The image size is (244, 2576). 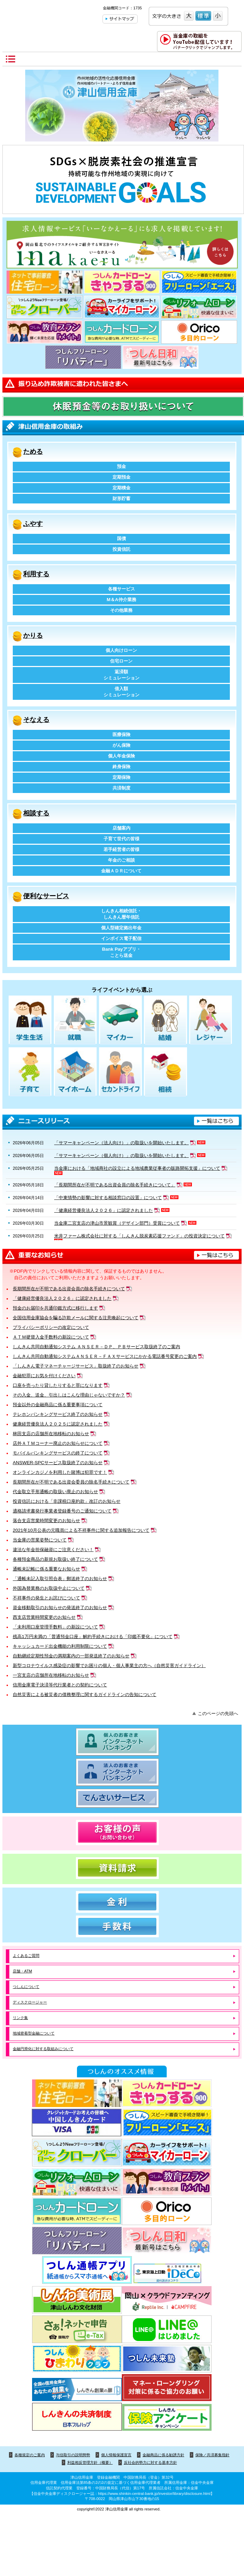 I want to click on 若手経営者の皆様, so click(x=121, y=849).